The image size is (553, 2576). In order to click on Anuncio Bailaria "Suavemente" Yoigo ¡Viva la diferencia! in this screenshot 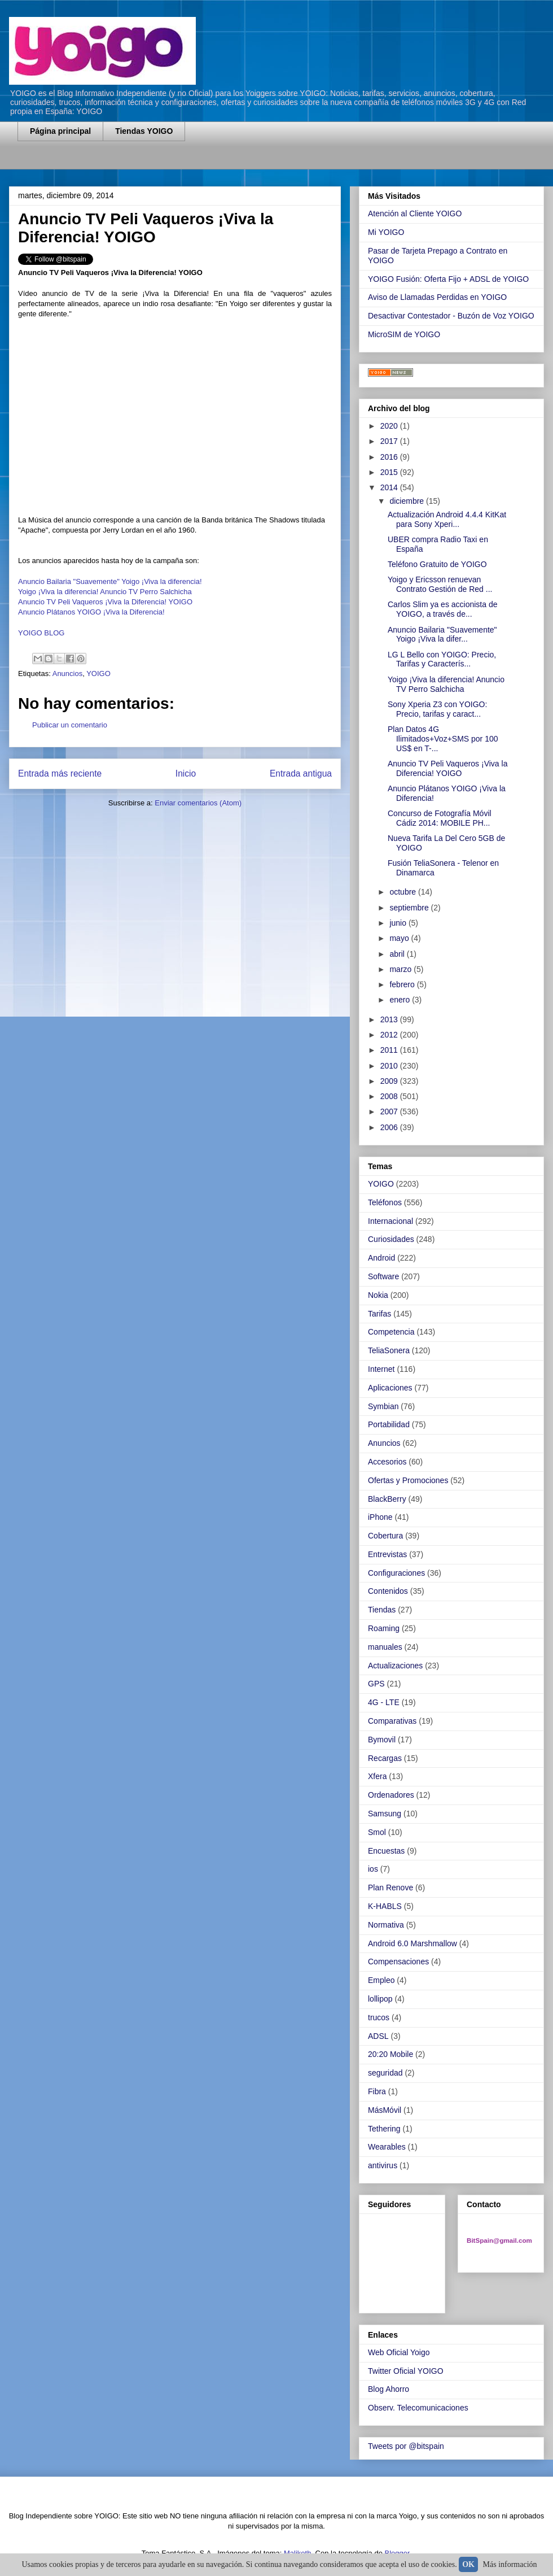, I will do `click(110, 581)`.